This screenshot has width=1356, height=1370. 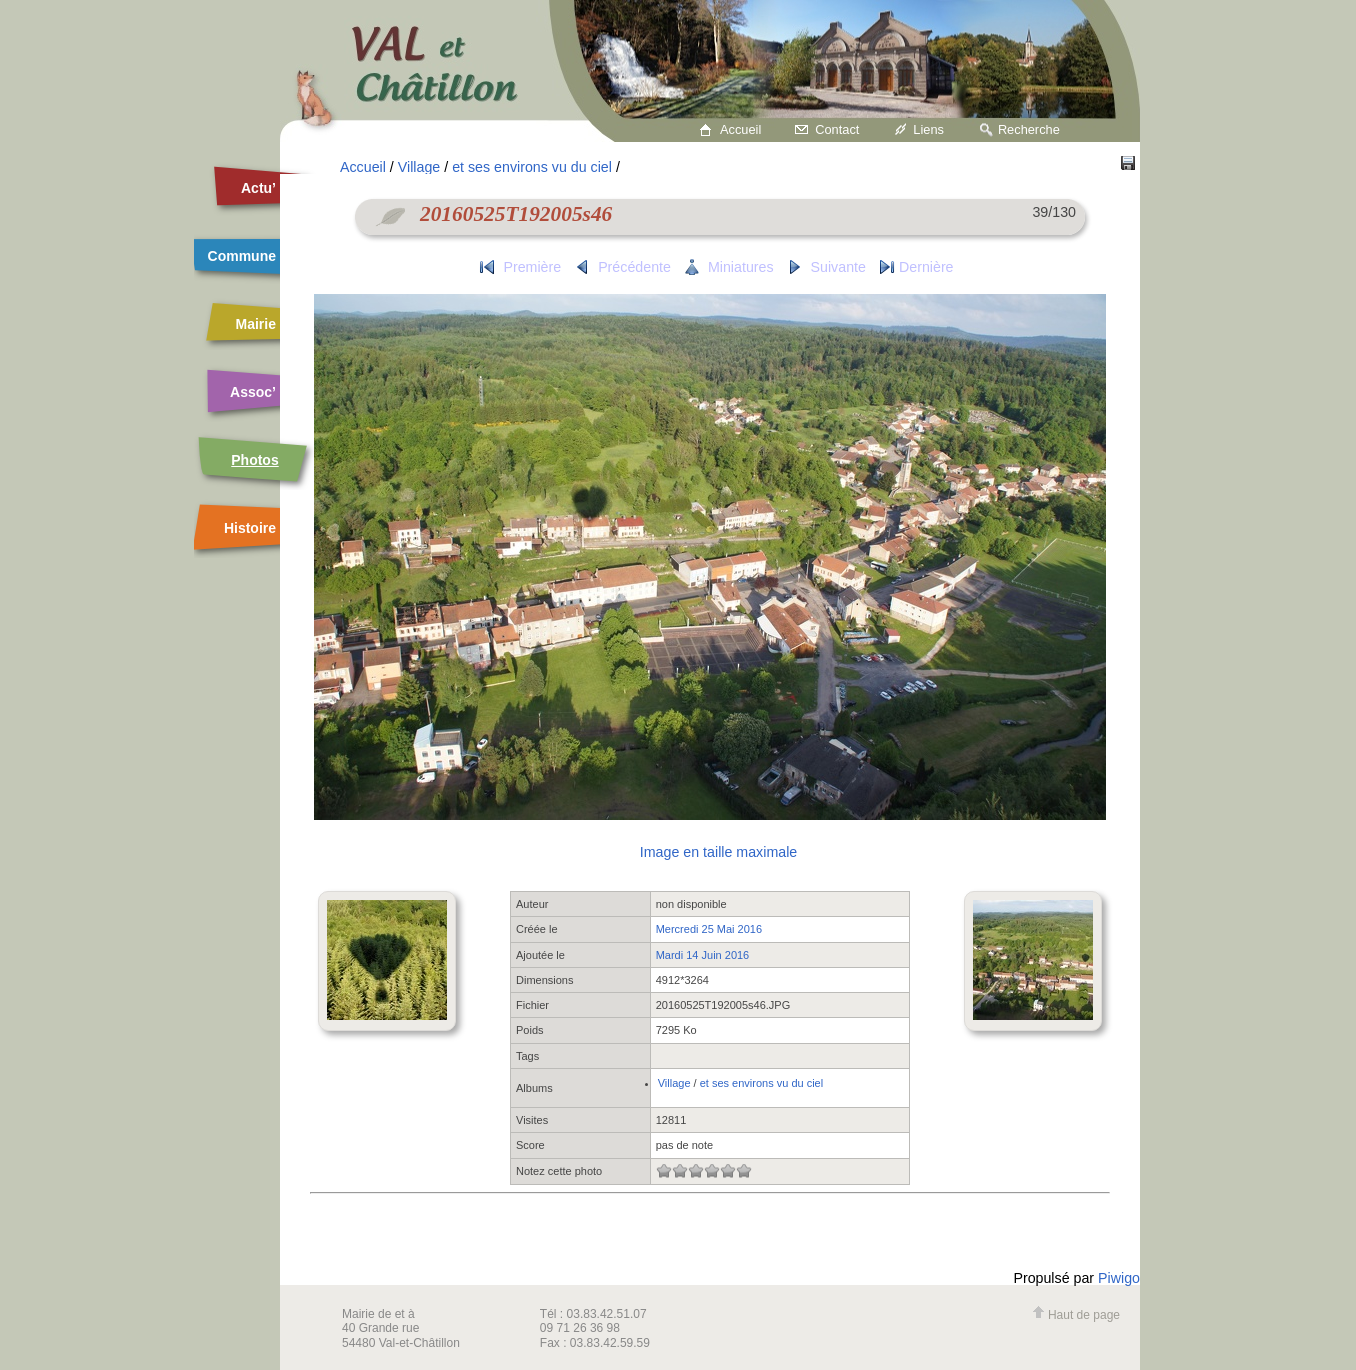 What do you see at coordinates (253, 392) in the screenshot?
I see `Assoc’` at bounding box center [253, 392].